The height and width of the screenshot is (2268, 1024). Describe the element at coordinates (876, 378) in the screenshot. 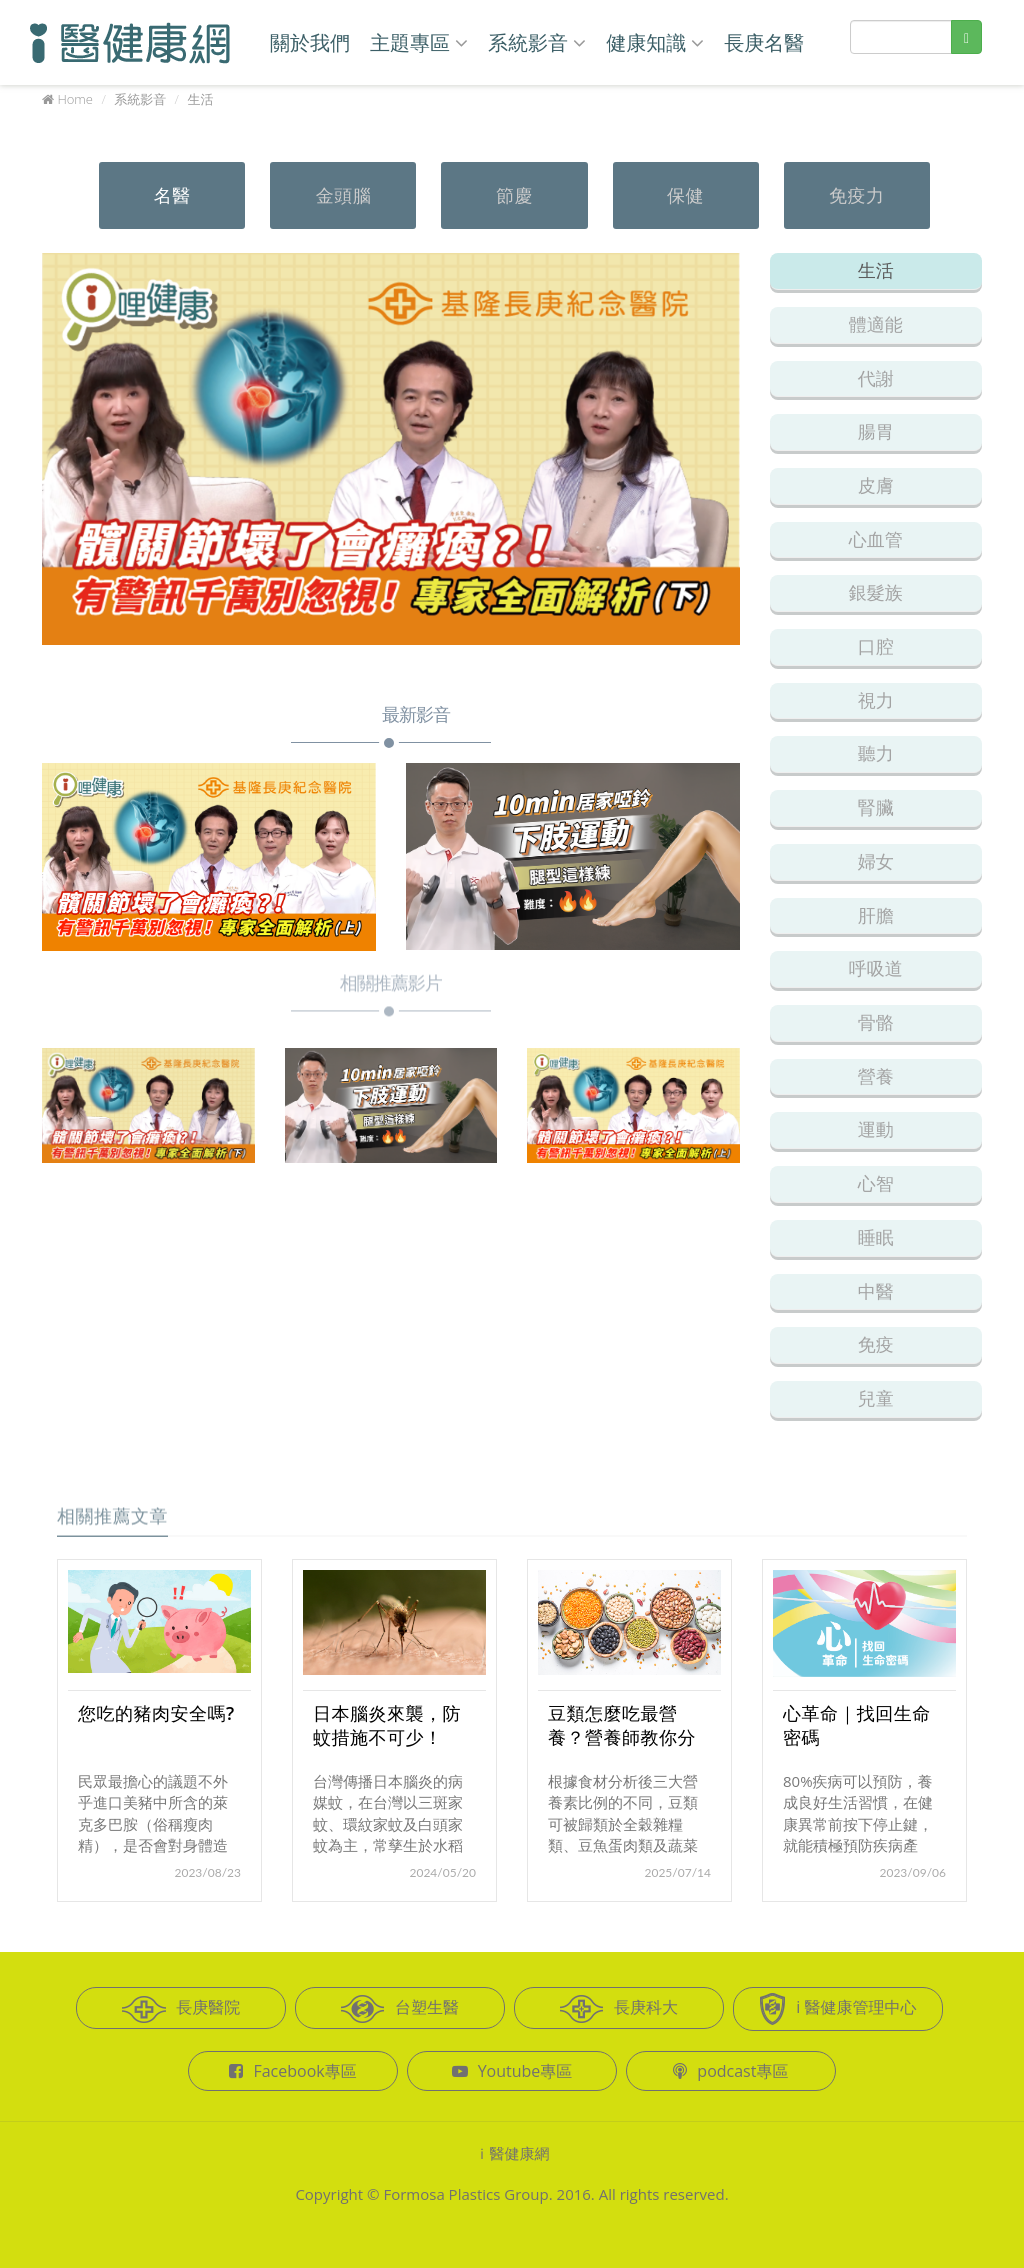

I see `代謝` at that location.